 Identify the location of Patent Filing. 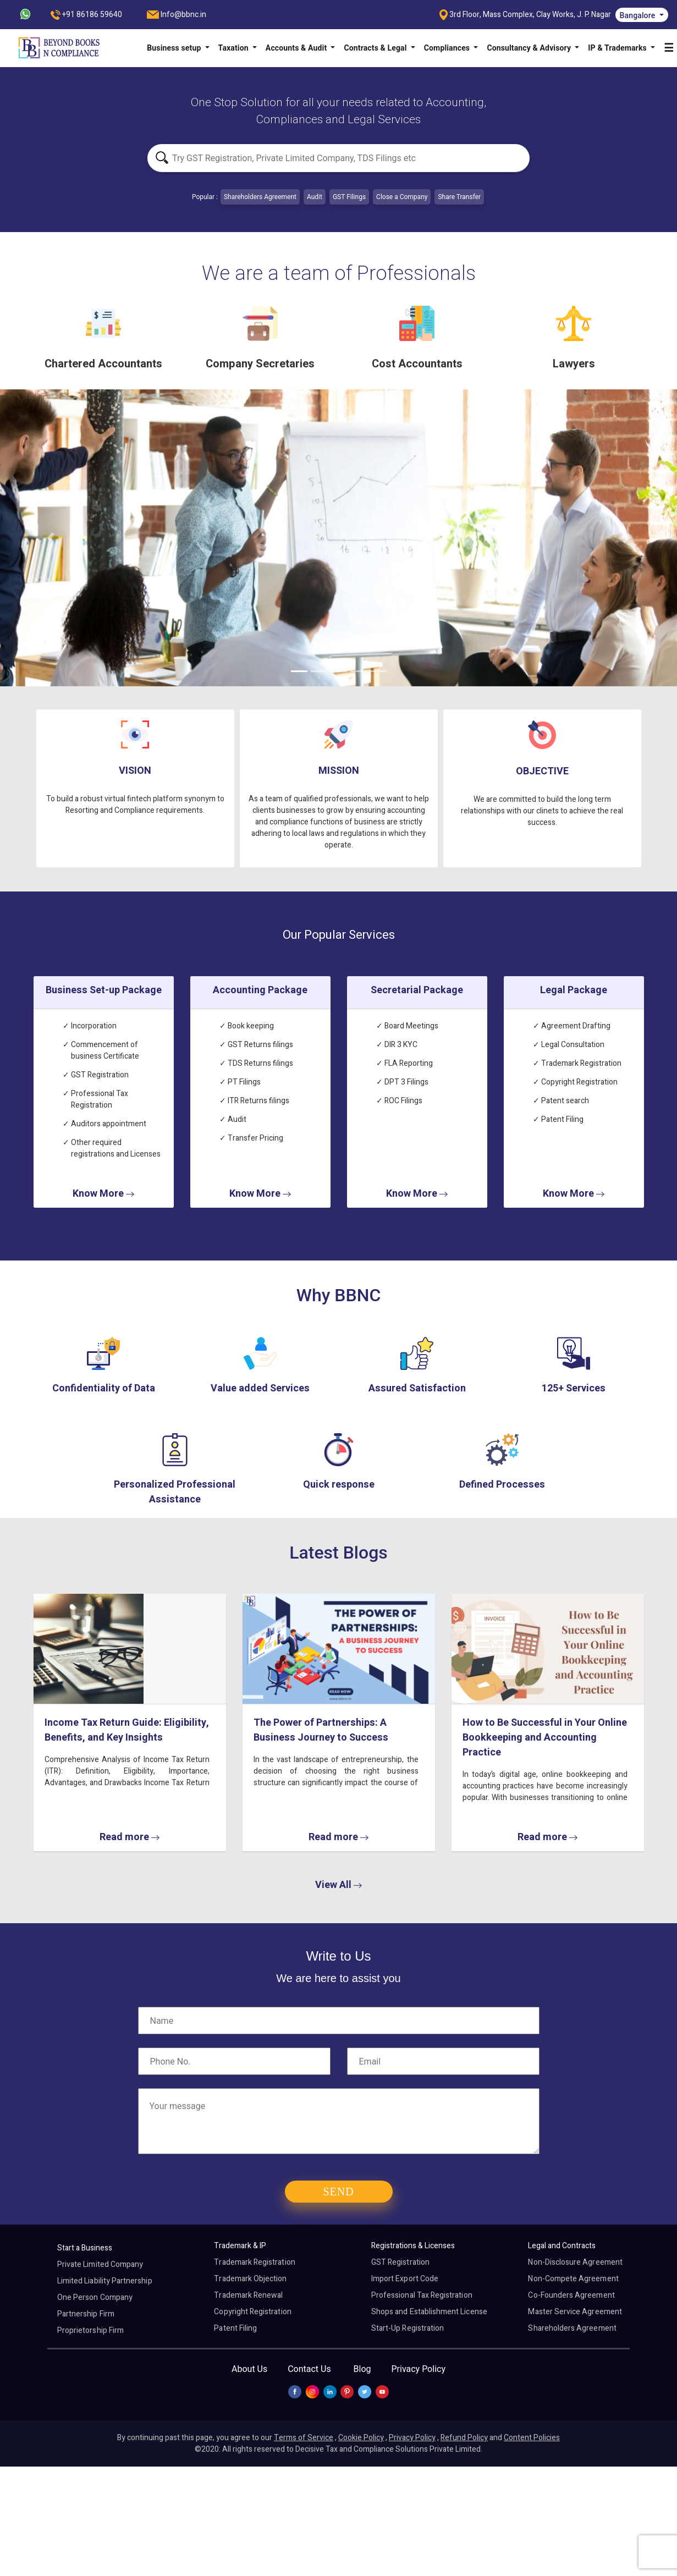
(235, 2328).